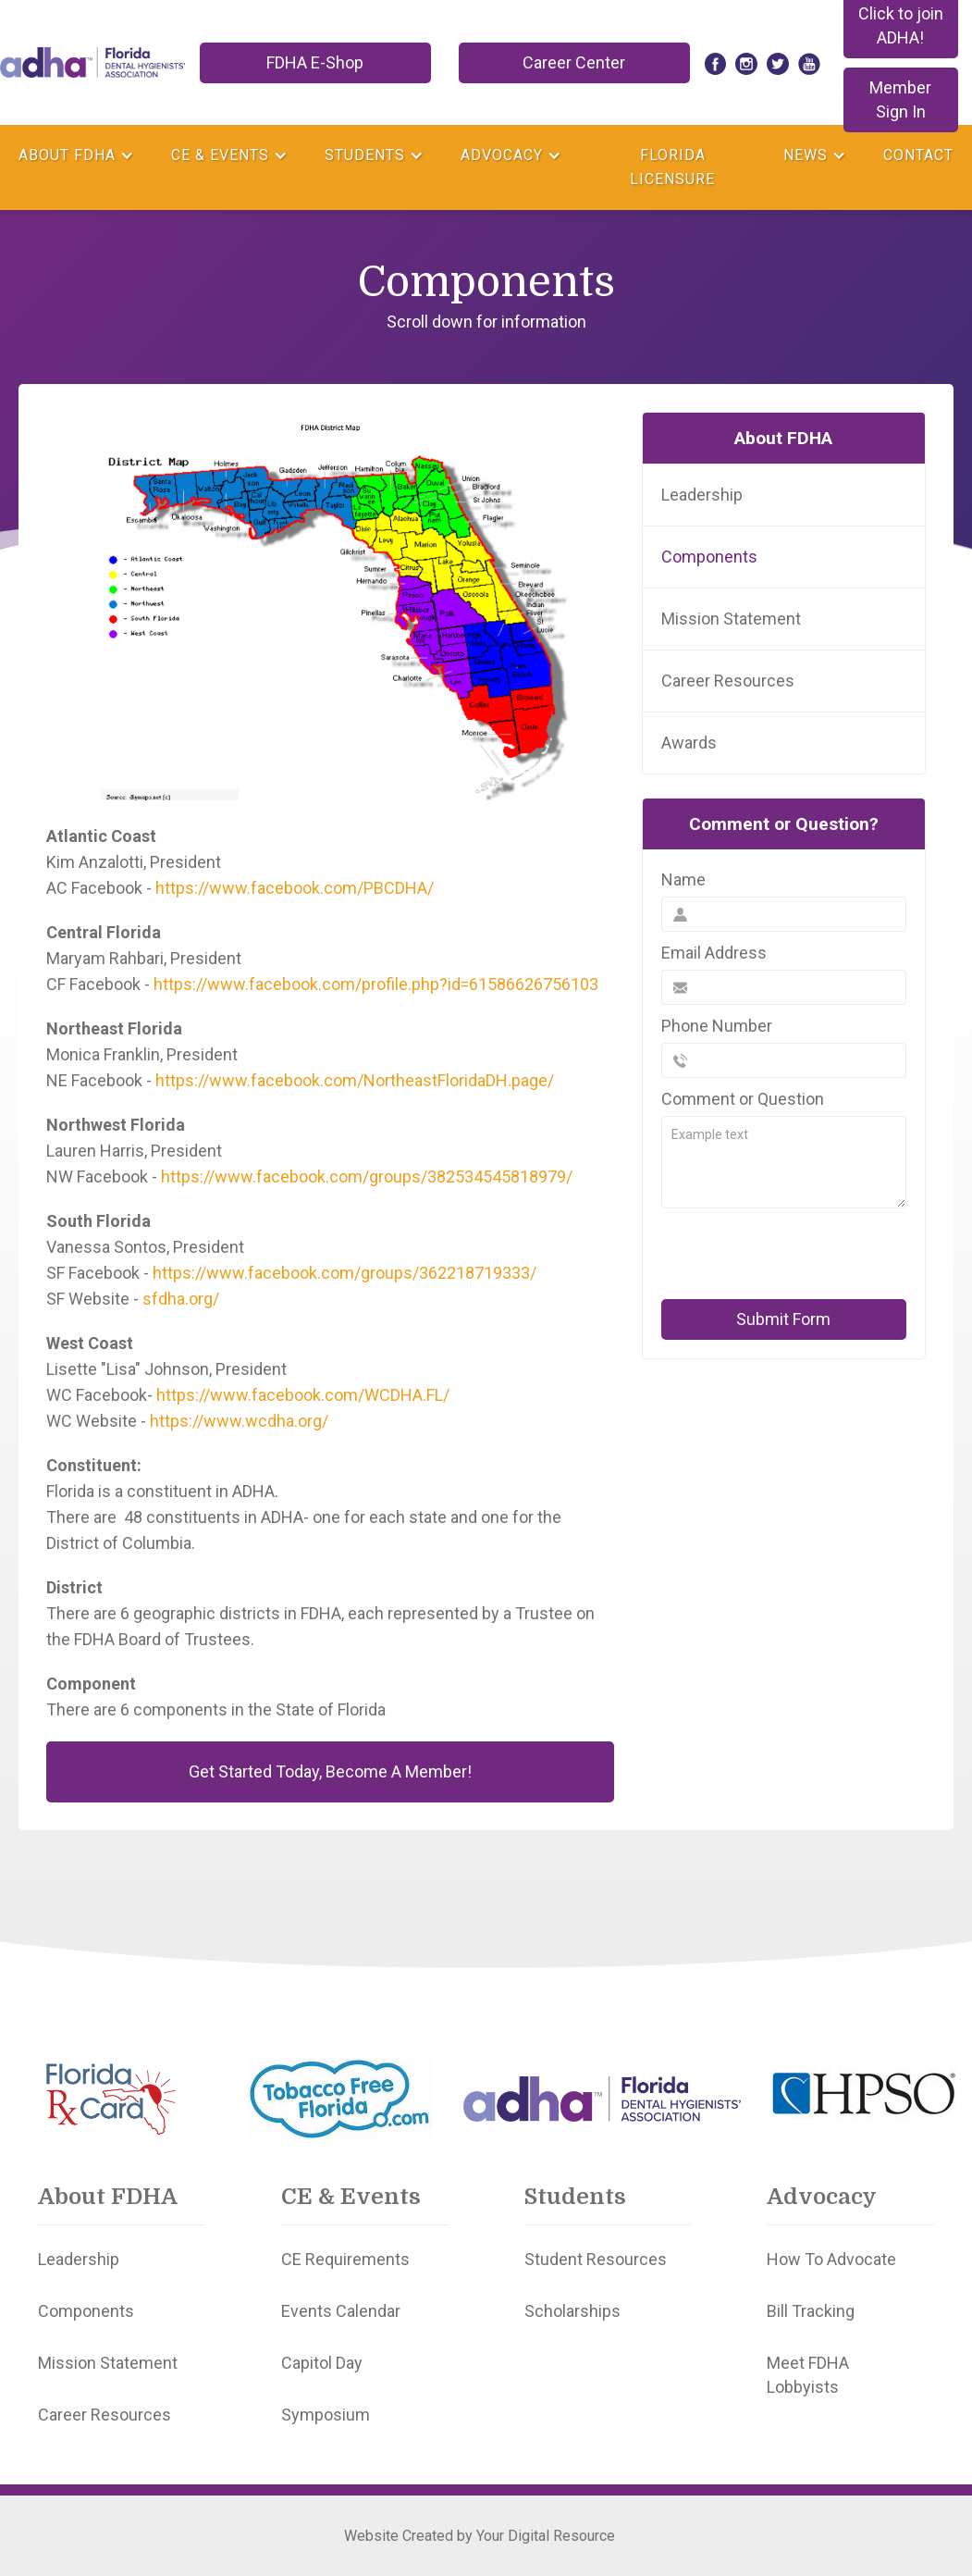  What do you see at coordinates (742, 1098) in the screenshot?
I see `Comment or Question` at bounding box center [742, 1098].